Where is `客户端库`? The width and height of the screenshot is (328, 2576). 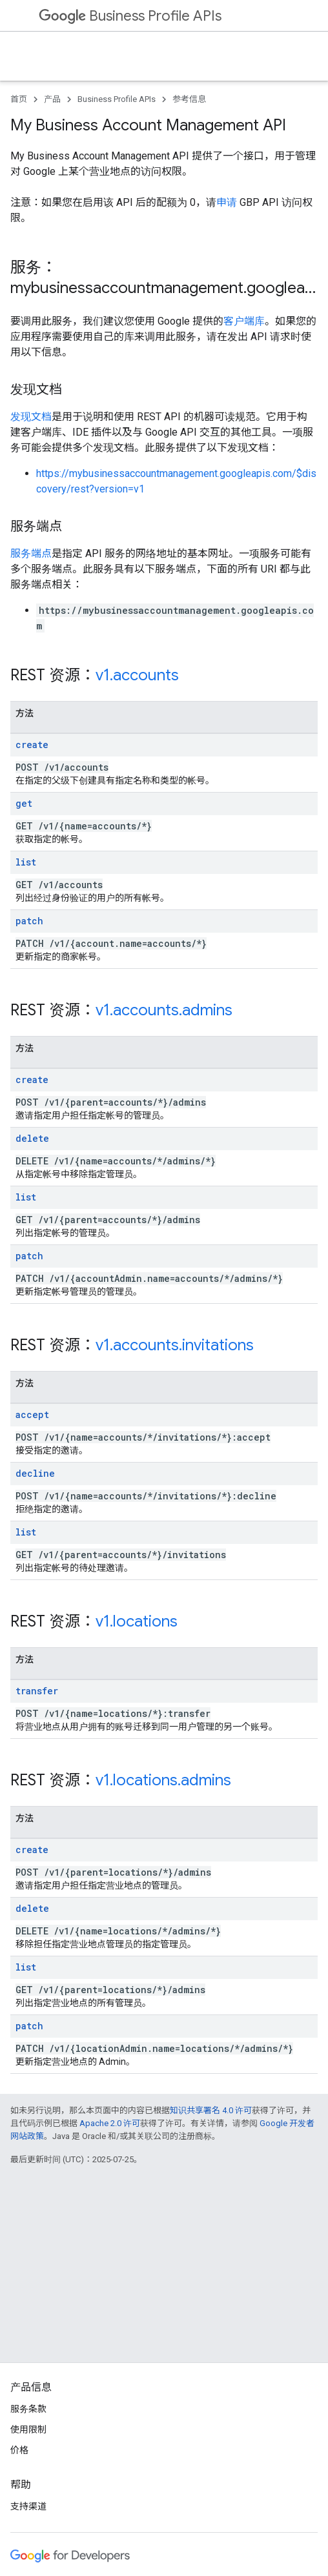 客户端库 is located at coordinates (244, 321).